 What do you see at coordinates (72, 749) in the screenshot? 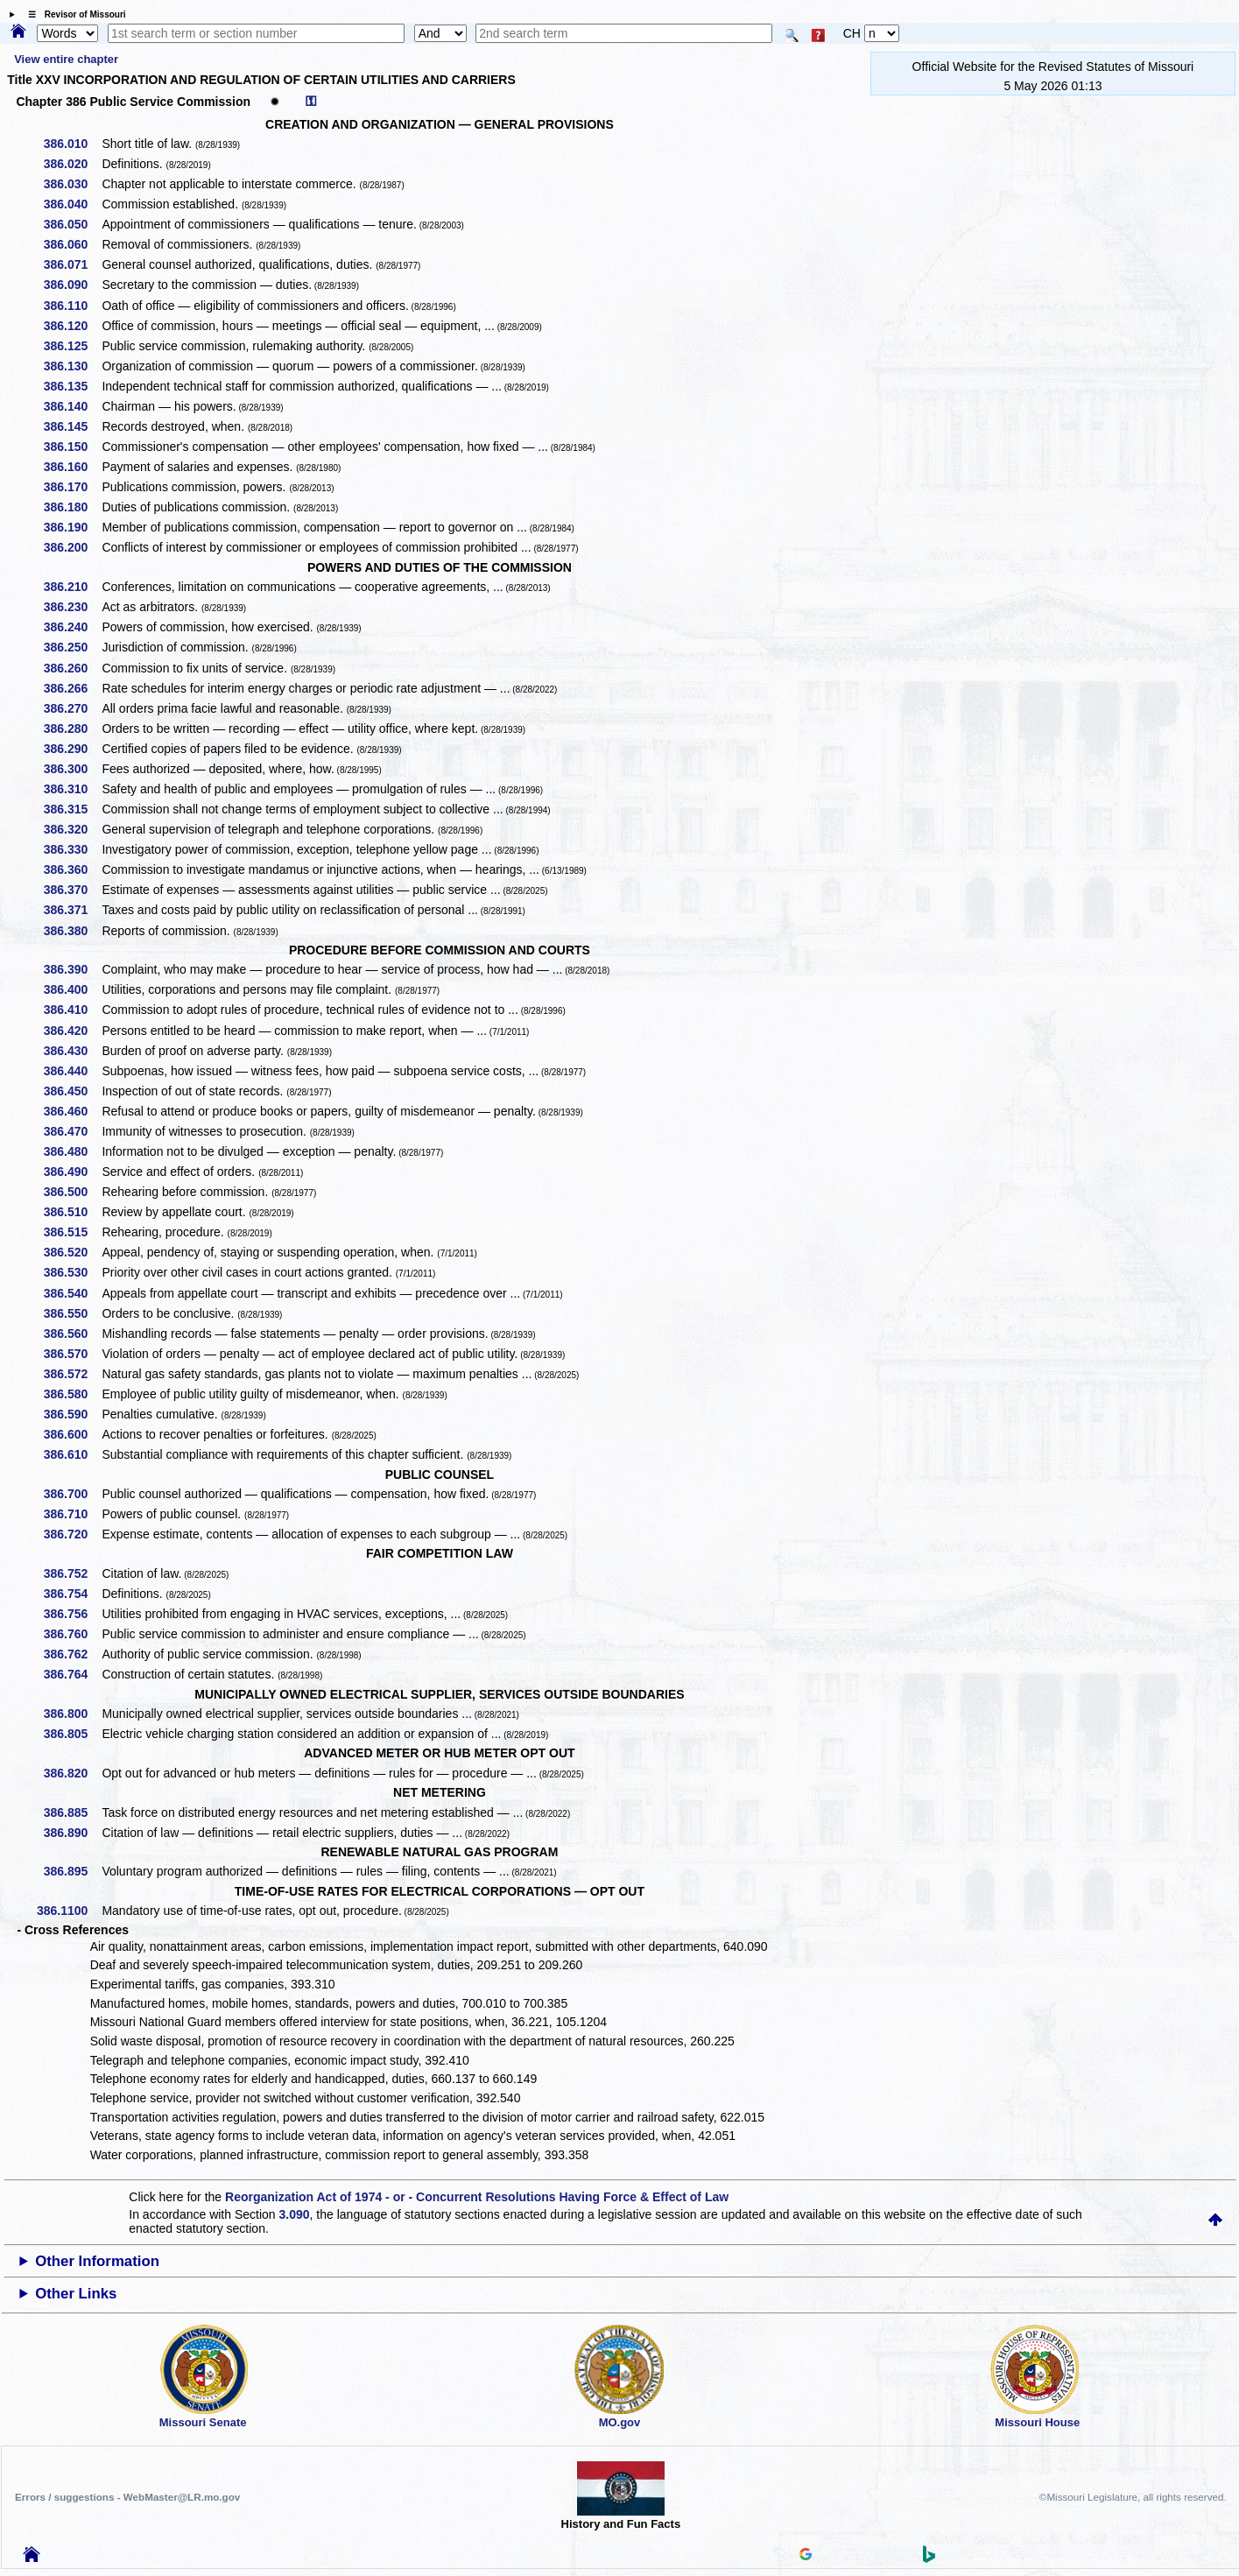
I see `386.290` at bounding box center [72, 749].